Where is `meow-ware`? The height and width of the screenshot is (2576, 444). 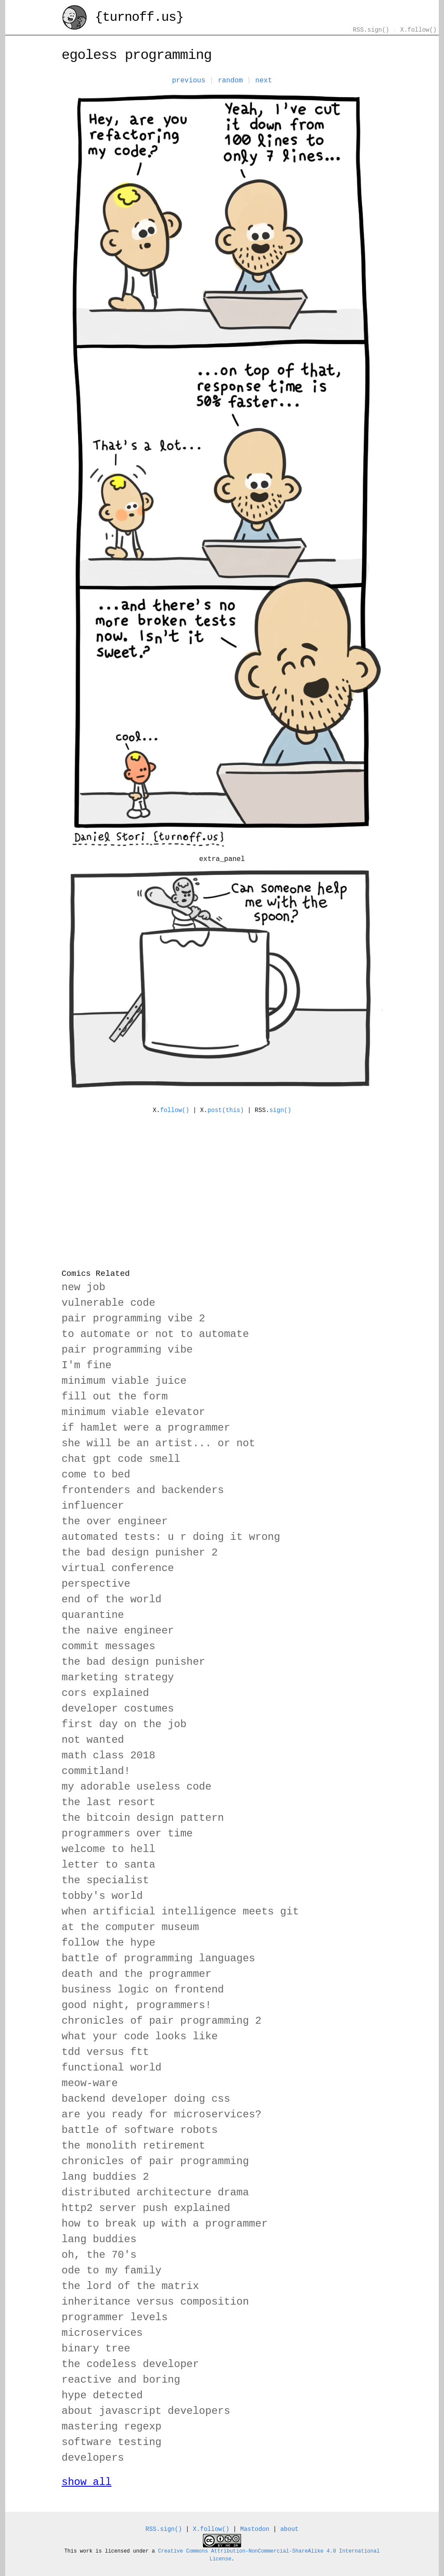
meow-ware is located at coordinates (90, 2083).